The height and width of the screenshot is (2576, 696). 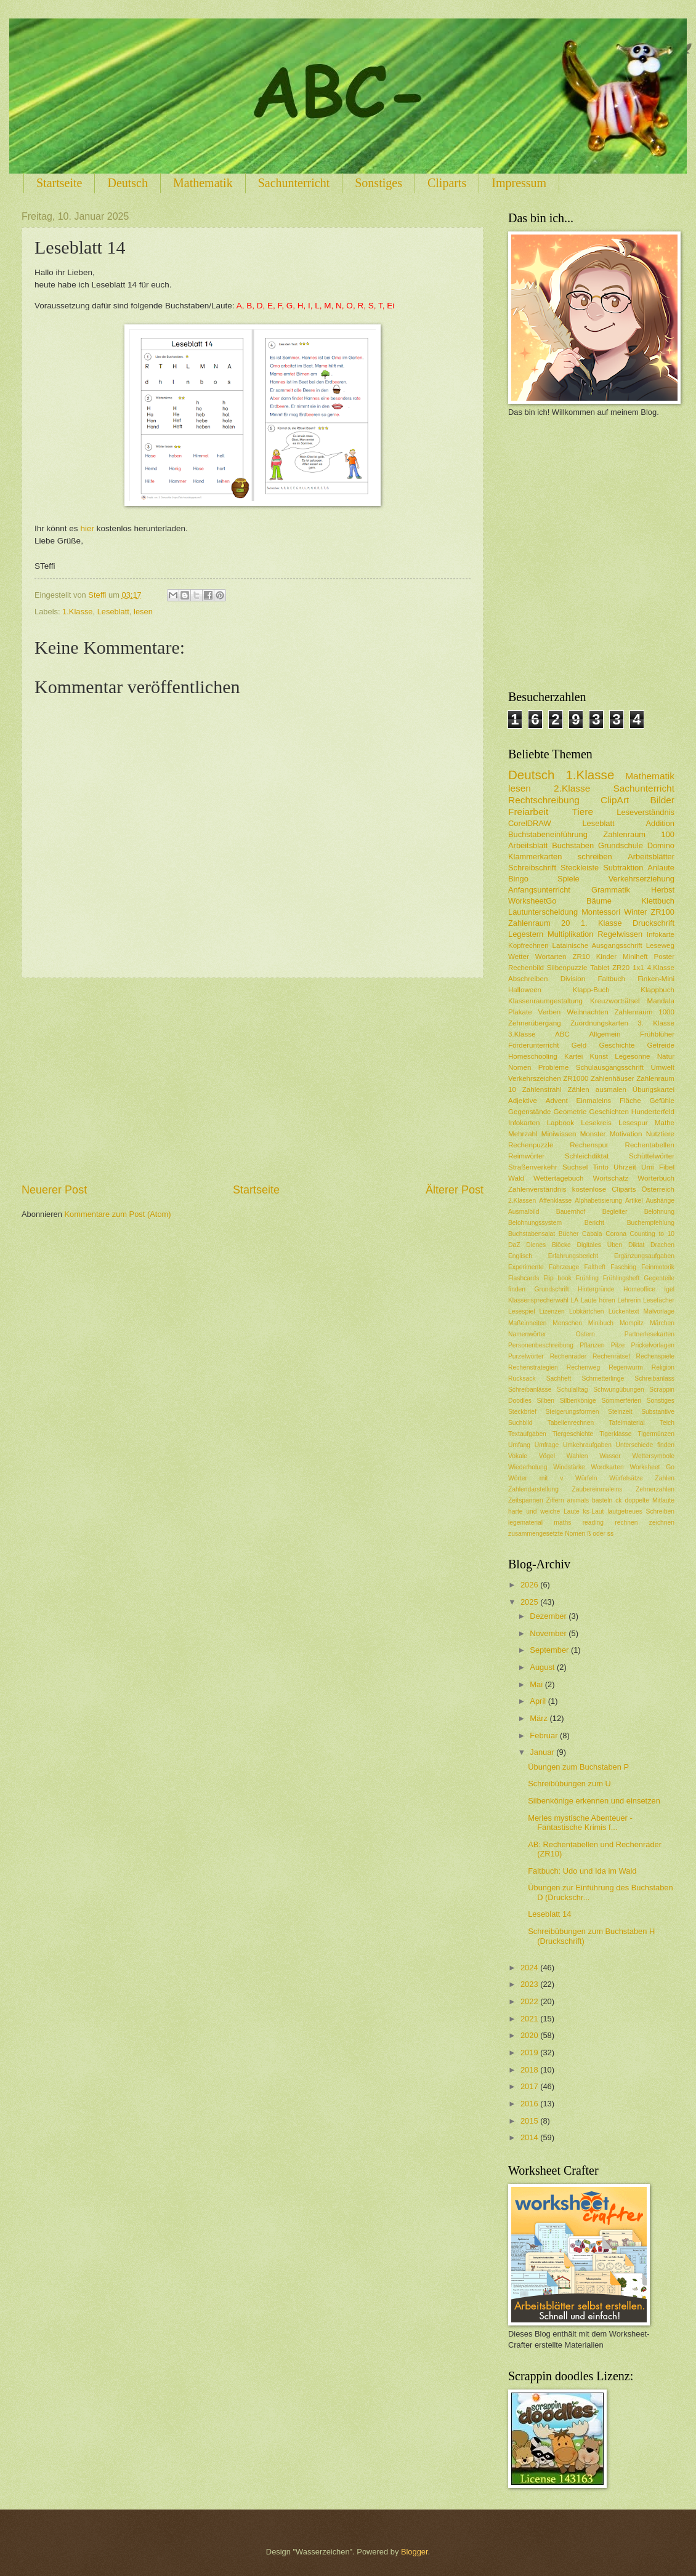 What do you see at coordinates (655, 1178) in the screenshot?
I see `Wörterbuch` at bounding box center [655, 1178].